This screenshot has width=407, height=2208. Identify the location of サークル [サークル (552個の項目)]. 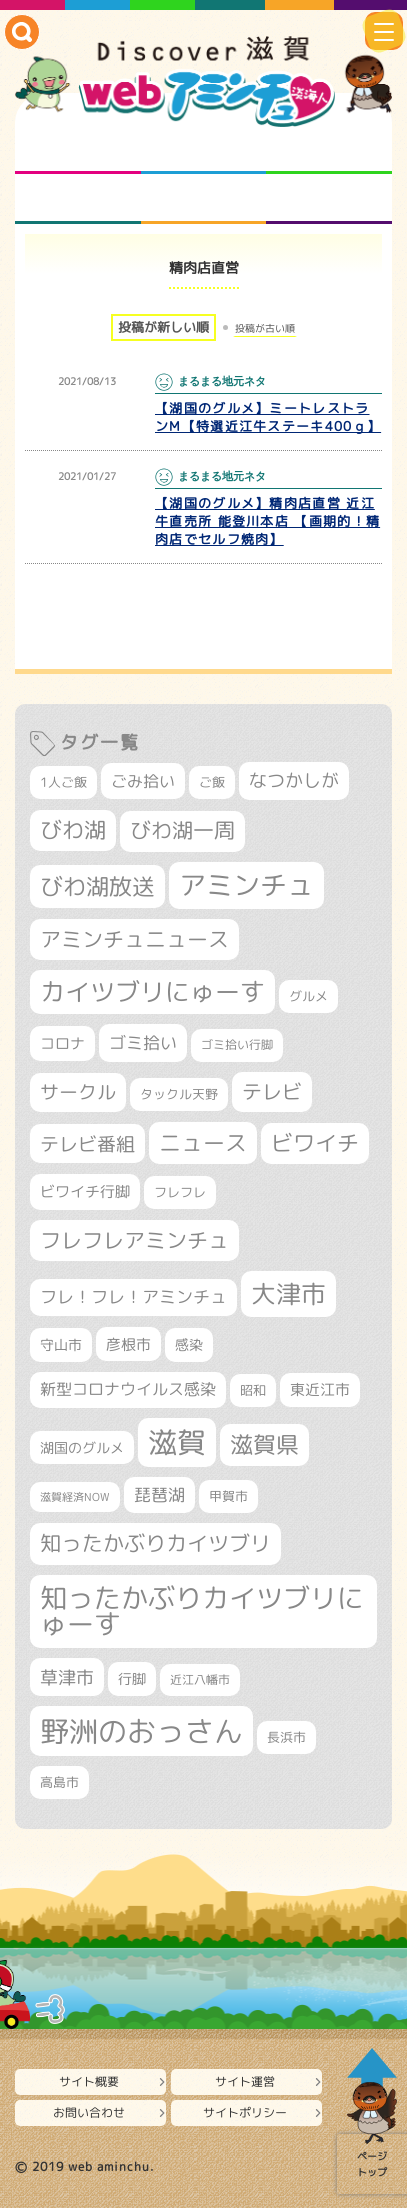
(78, 1092).